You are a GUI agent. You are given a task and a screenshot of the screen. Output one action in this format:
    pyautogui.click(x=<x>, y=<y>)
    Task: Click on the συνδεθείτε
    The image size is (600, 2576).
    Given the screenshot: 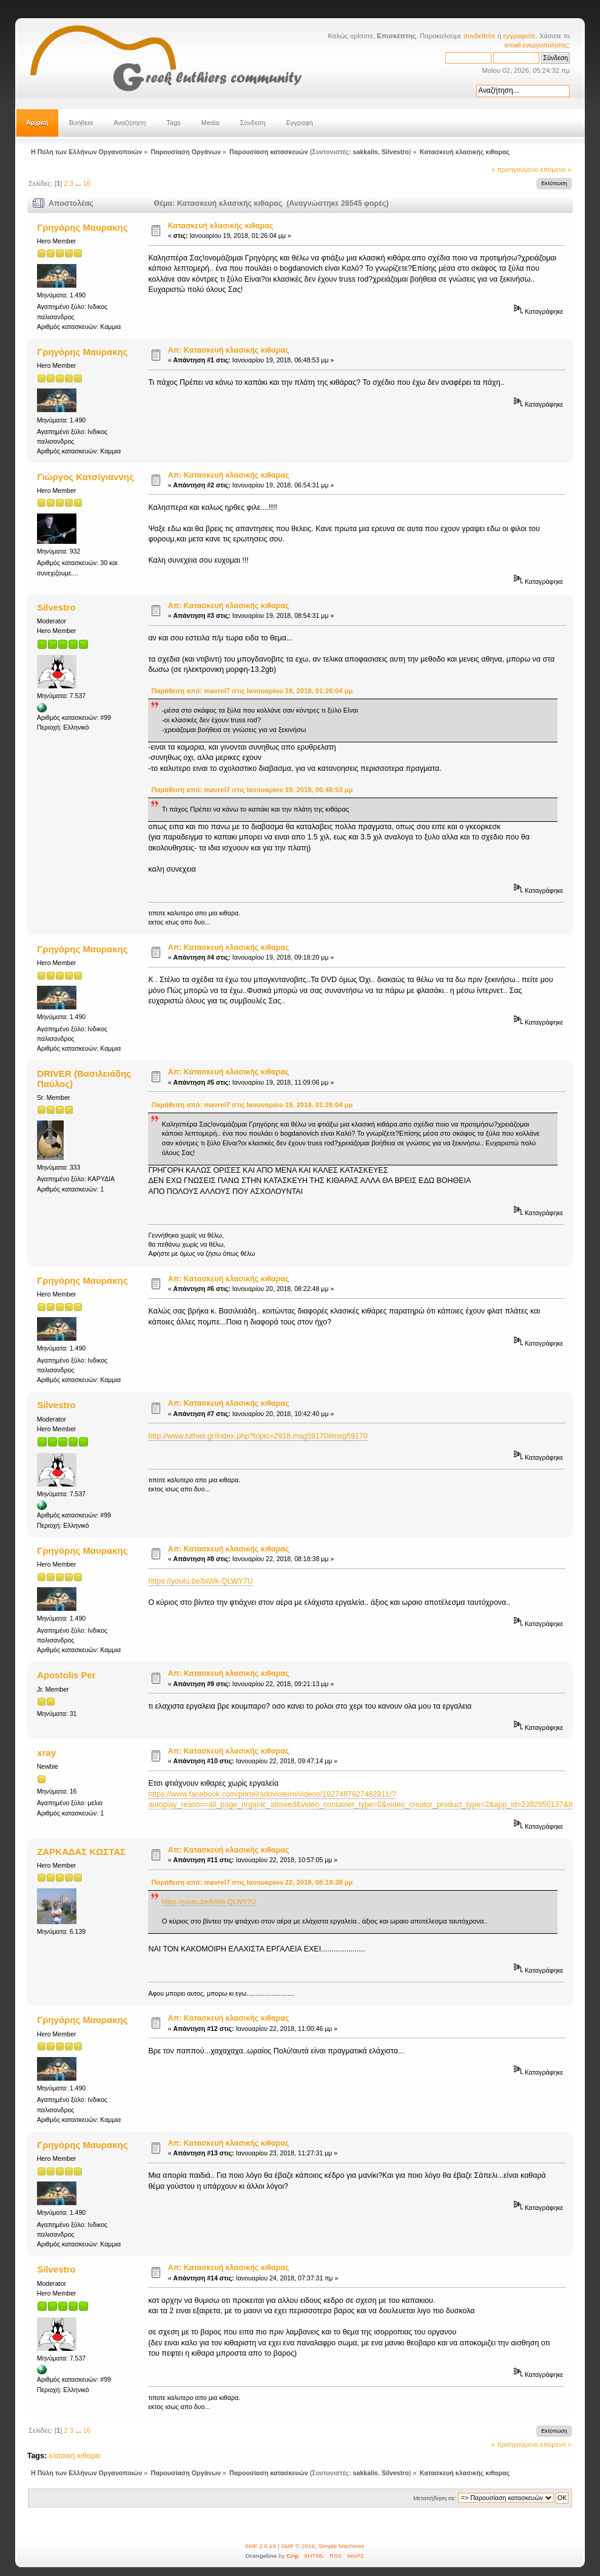 What is the action you would take?
    pyautogui.click(x=479, y=35)
    